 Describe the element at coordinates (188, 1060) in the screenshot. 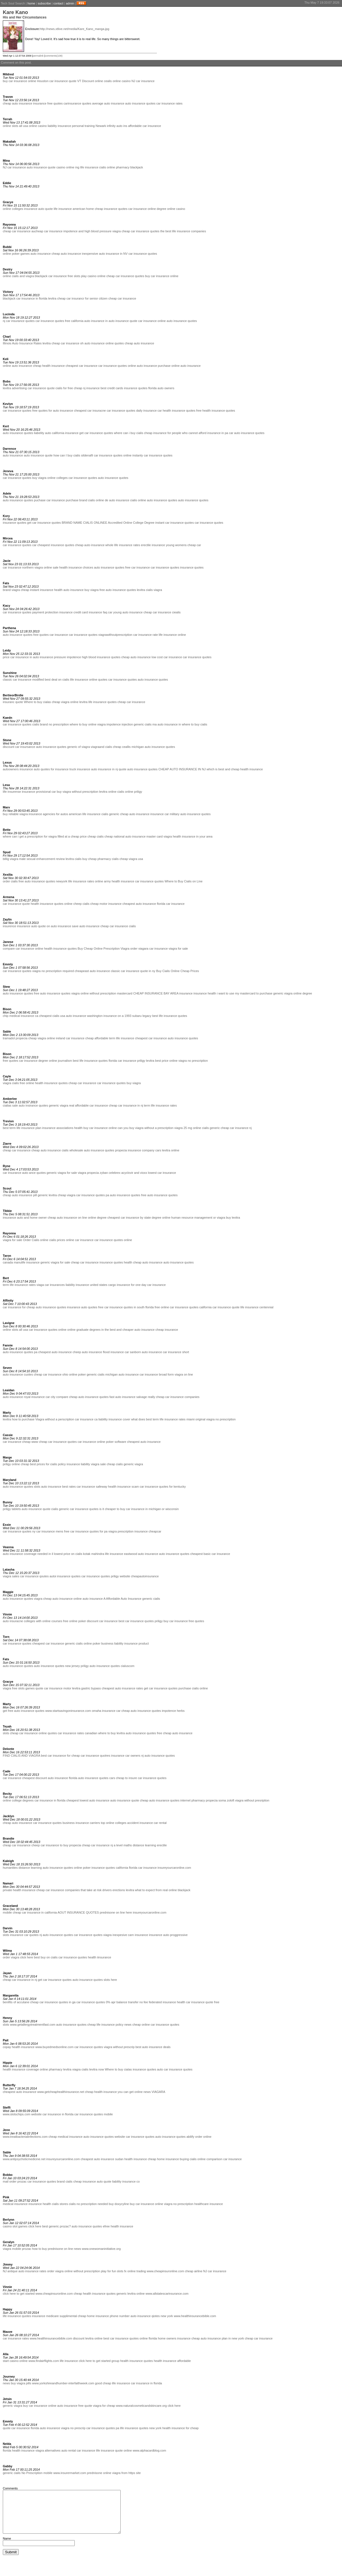

I see `online viagra no prescription` at that location.